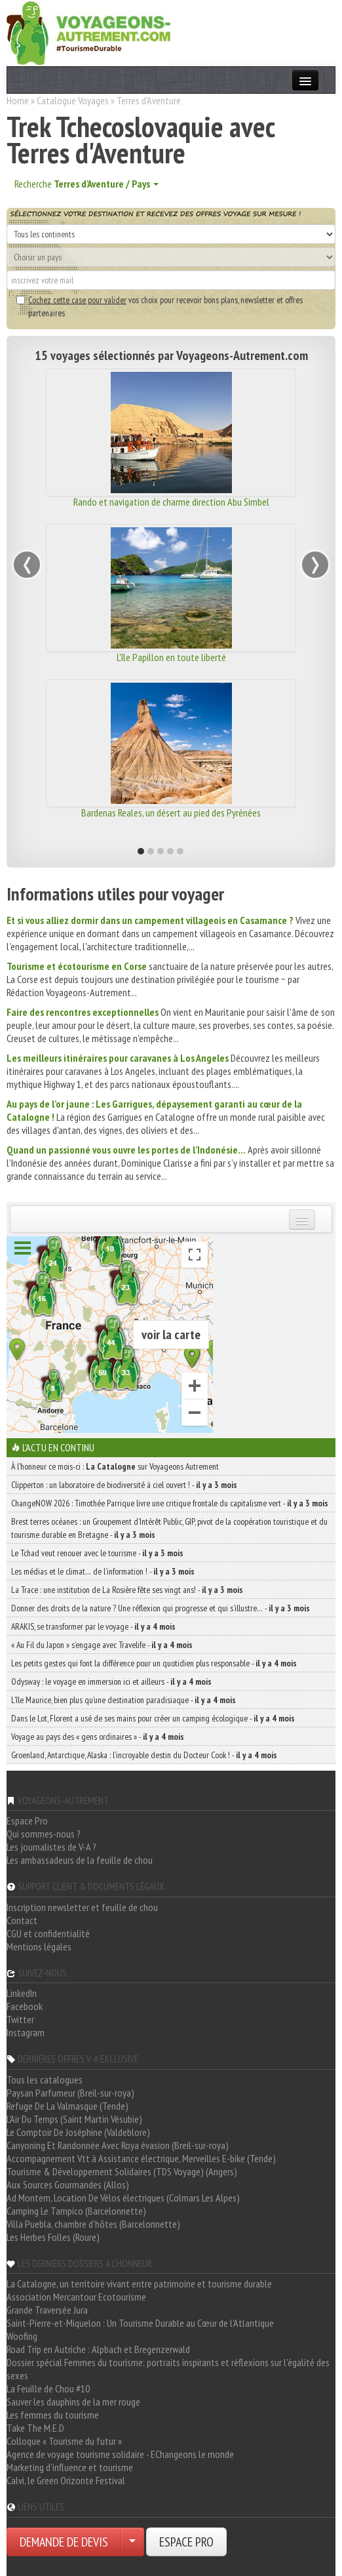  I want to click on vos choix pour recevoir bons plans, newsletter et offres partenaires, so click(159, 306).